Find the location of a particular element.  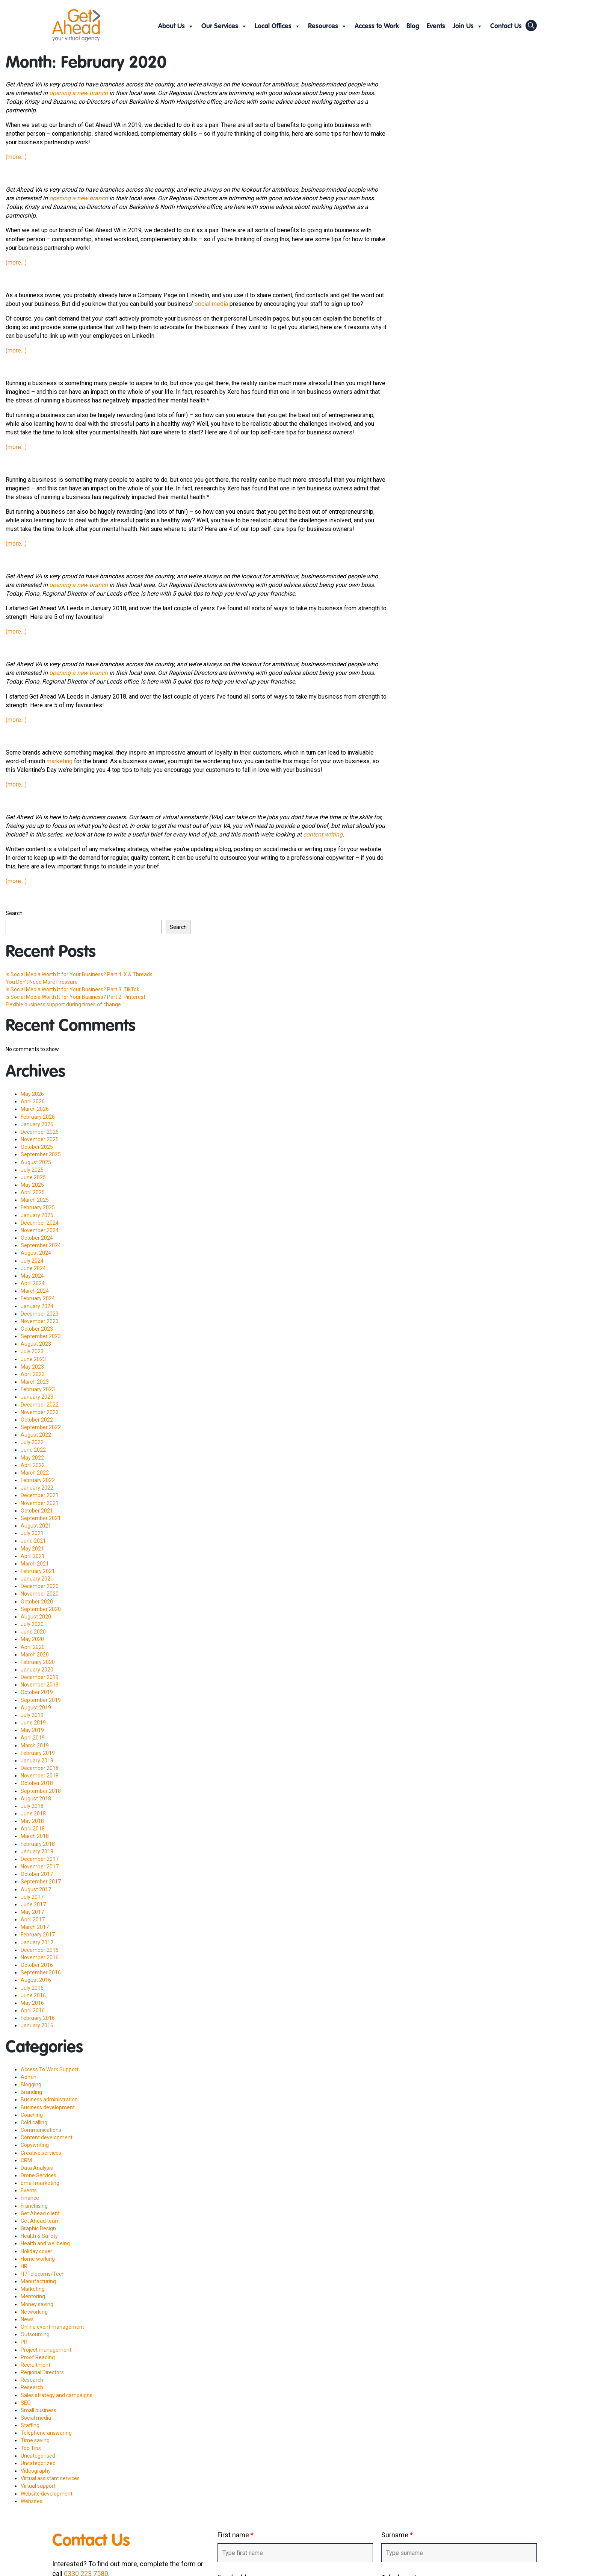

April 2023 is located at coordinates (33, 1374).